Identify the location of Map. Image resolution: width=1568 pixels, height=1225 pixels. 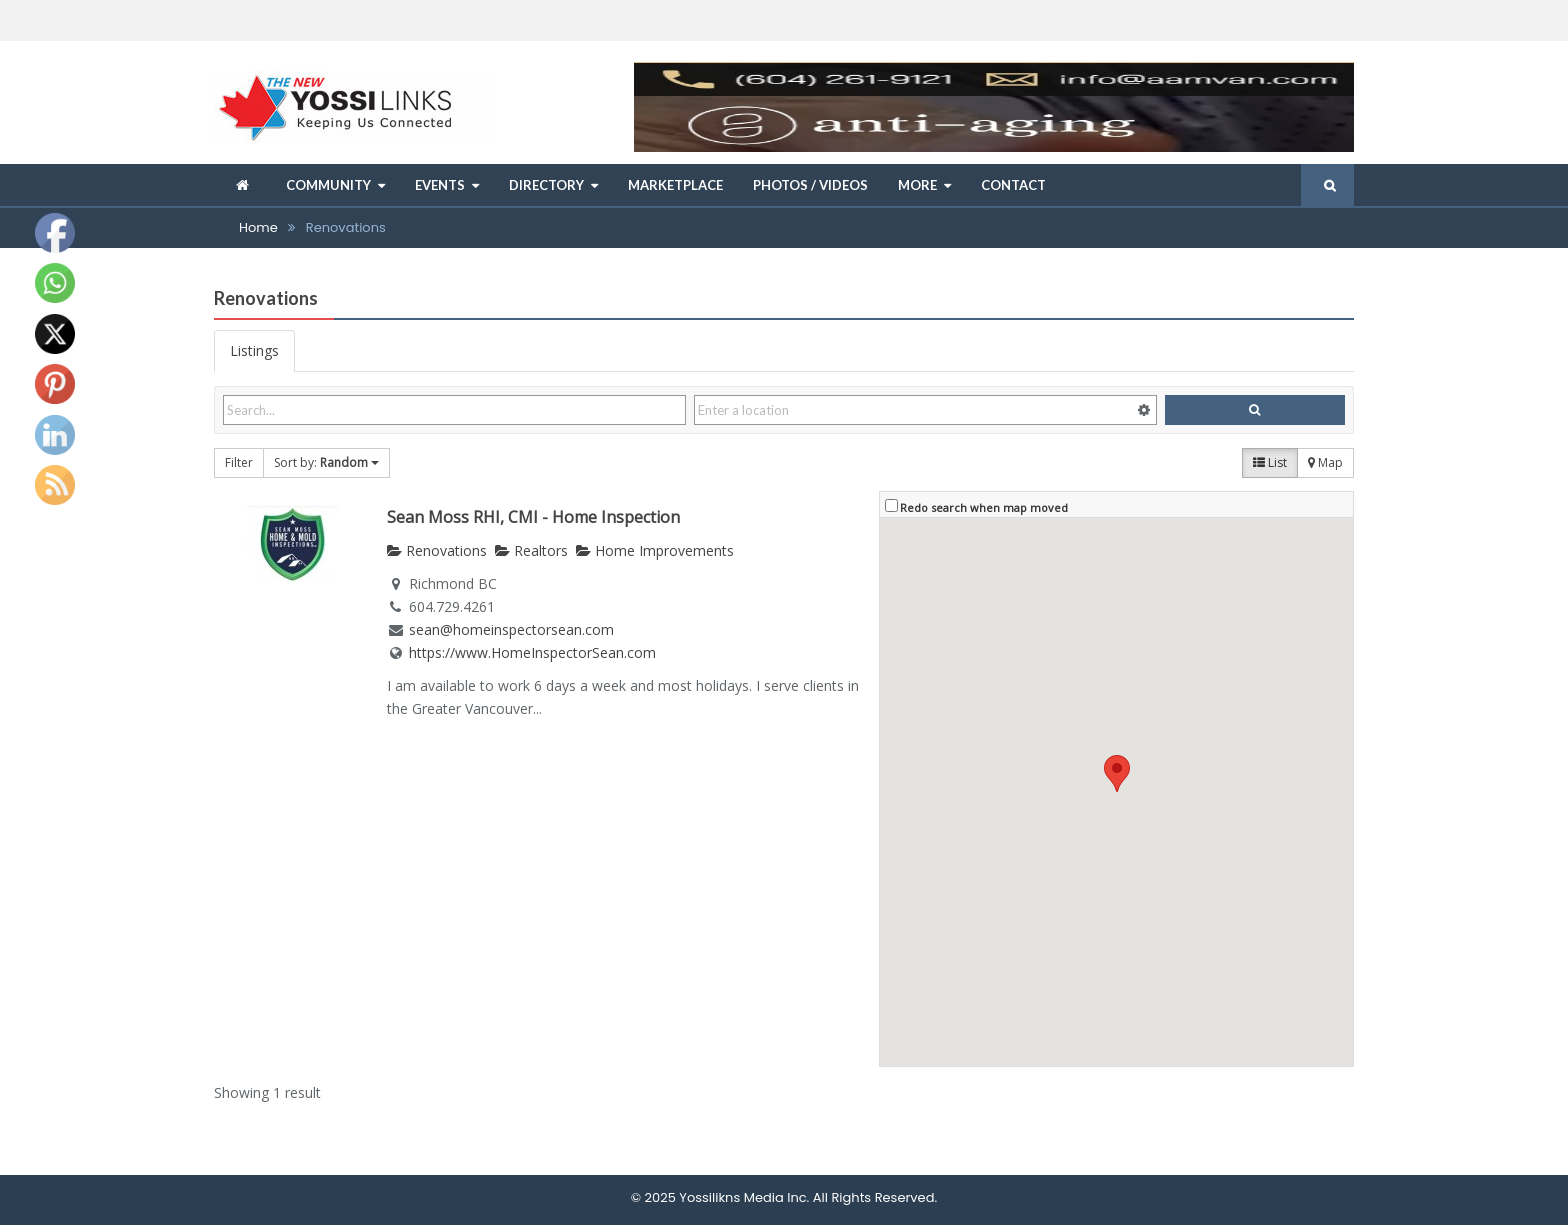
(1325, 462).